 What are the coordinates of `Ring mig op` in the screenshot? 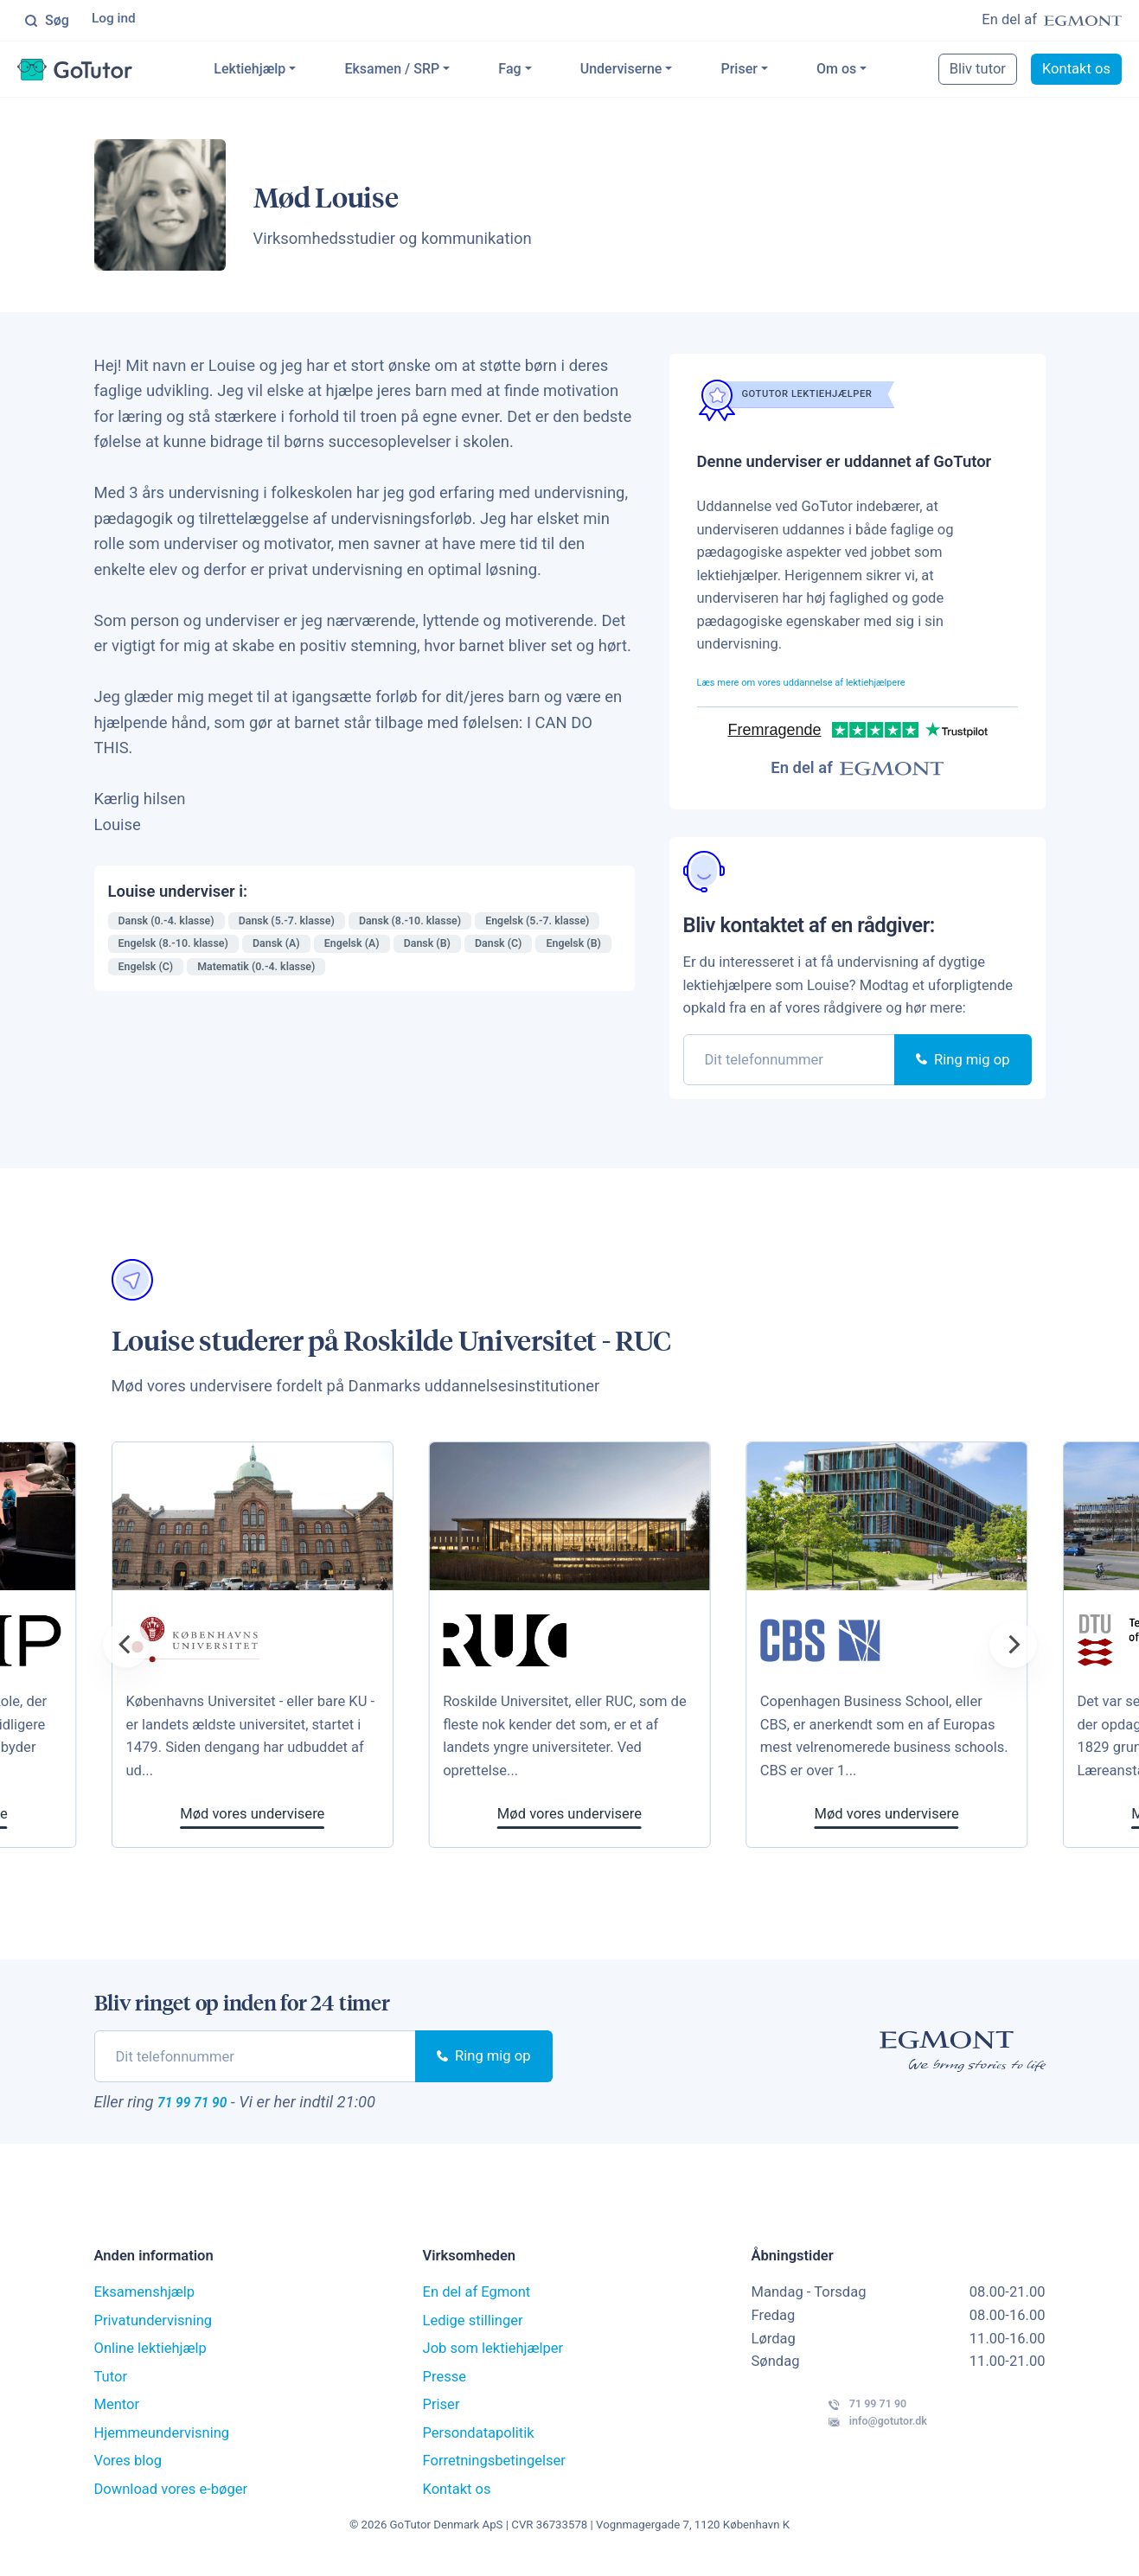 It's located at (962, 1063).